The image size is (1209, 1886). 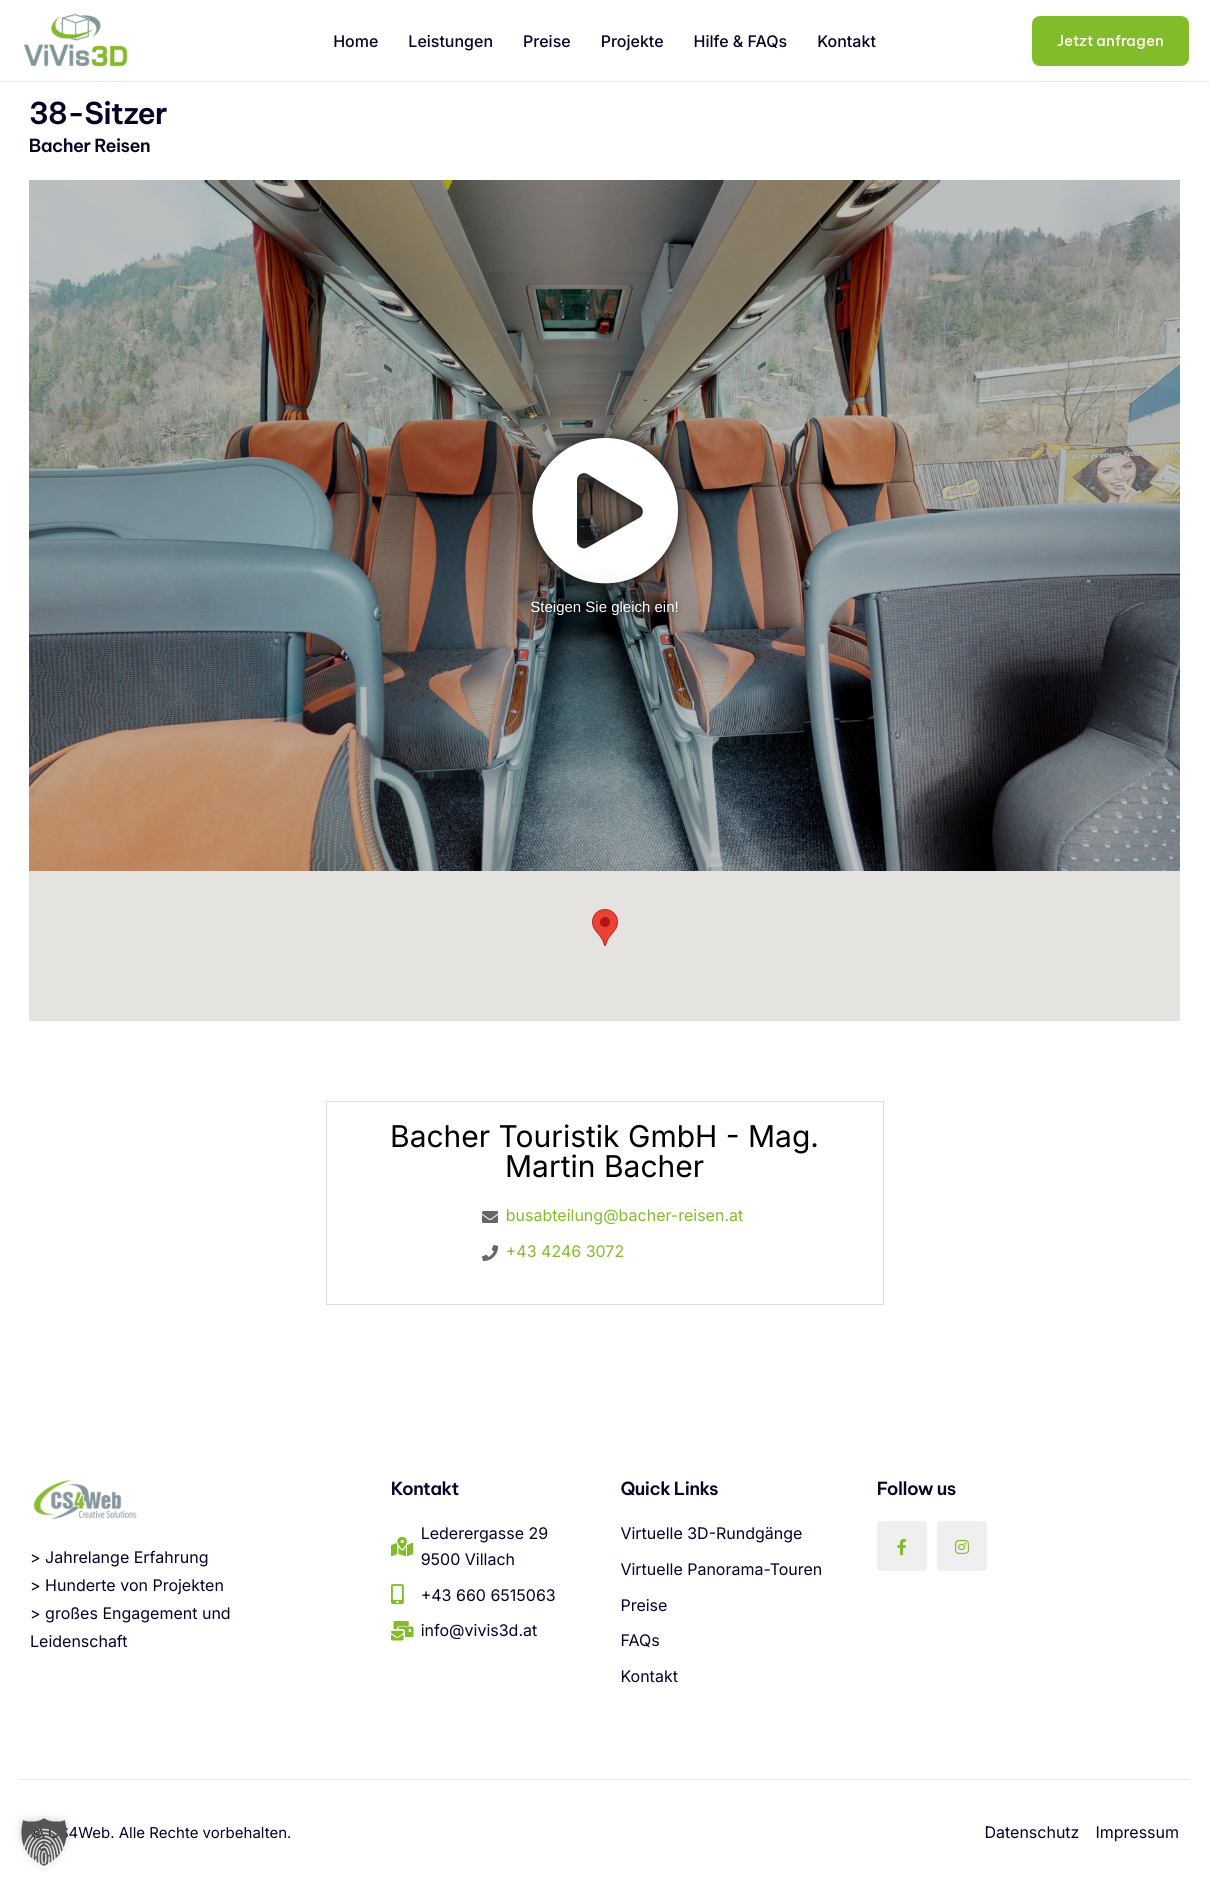 I want to click on [button], so click(x=44, y=1842).